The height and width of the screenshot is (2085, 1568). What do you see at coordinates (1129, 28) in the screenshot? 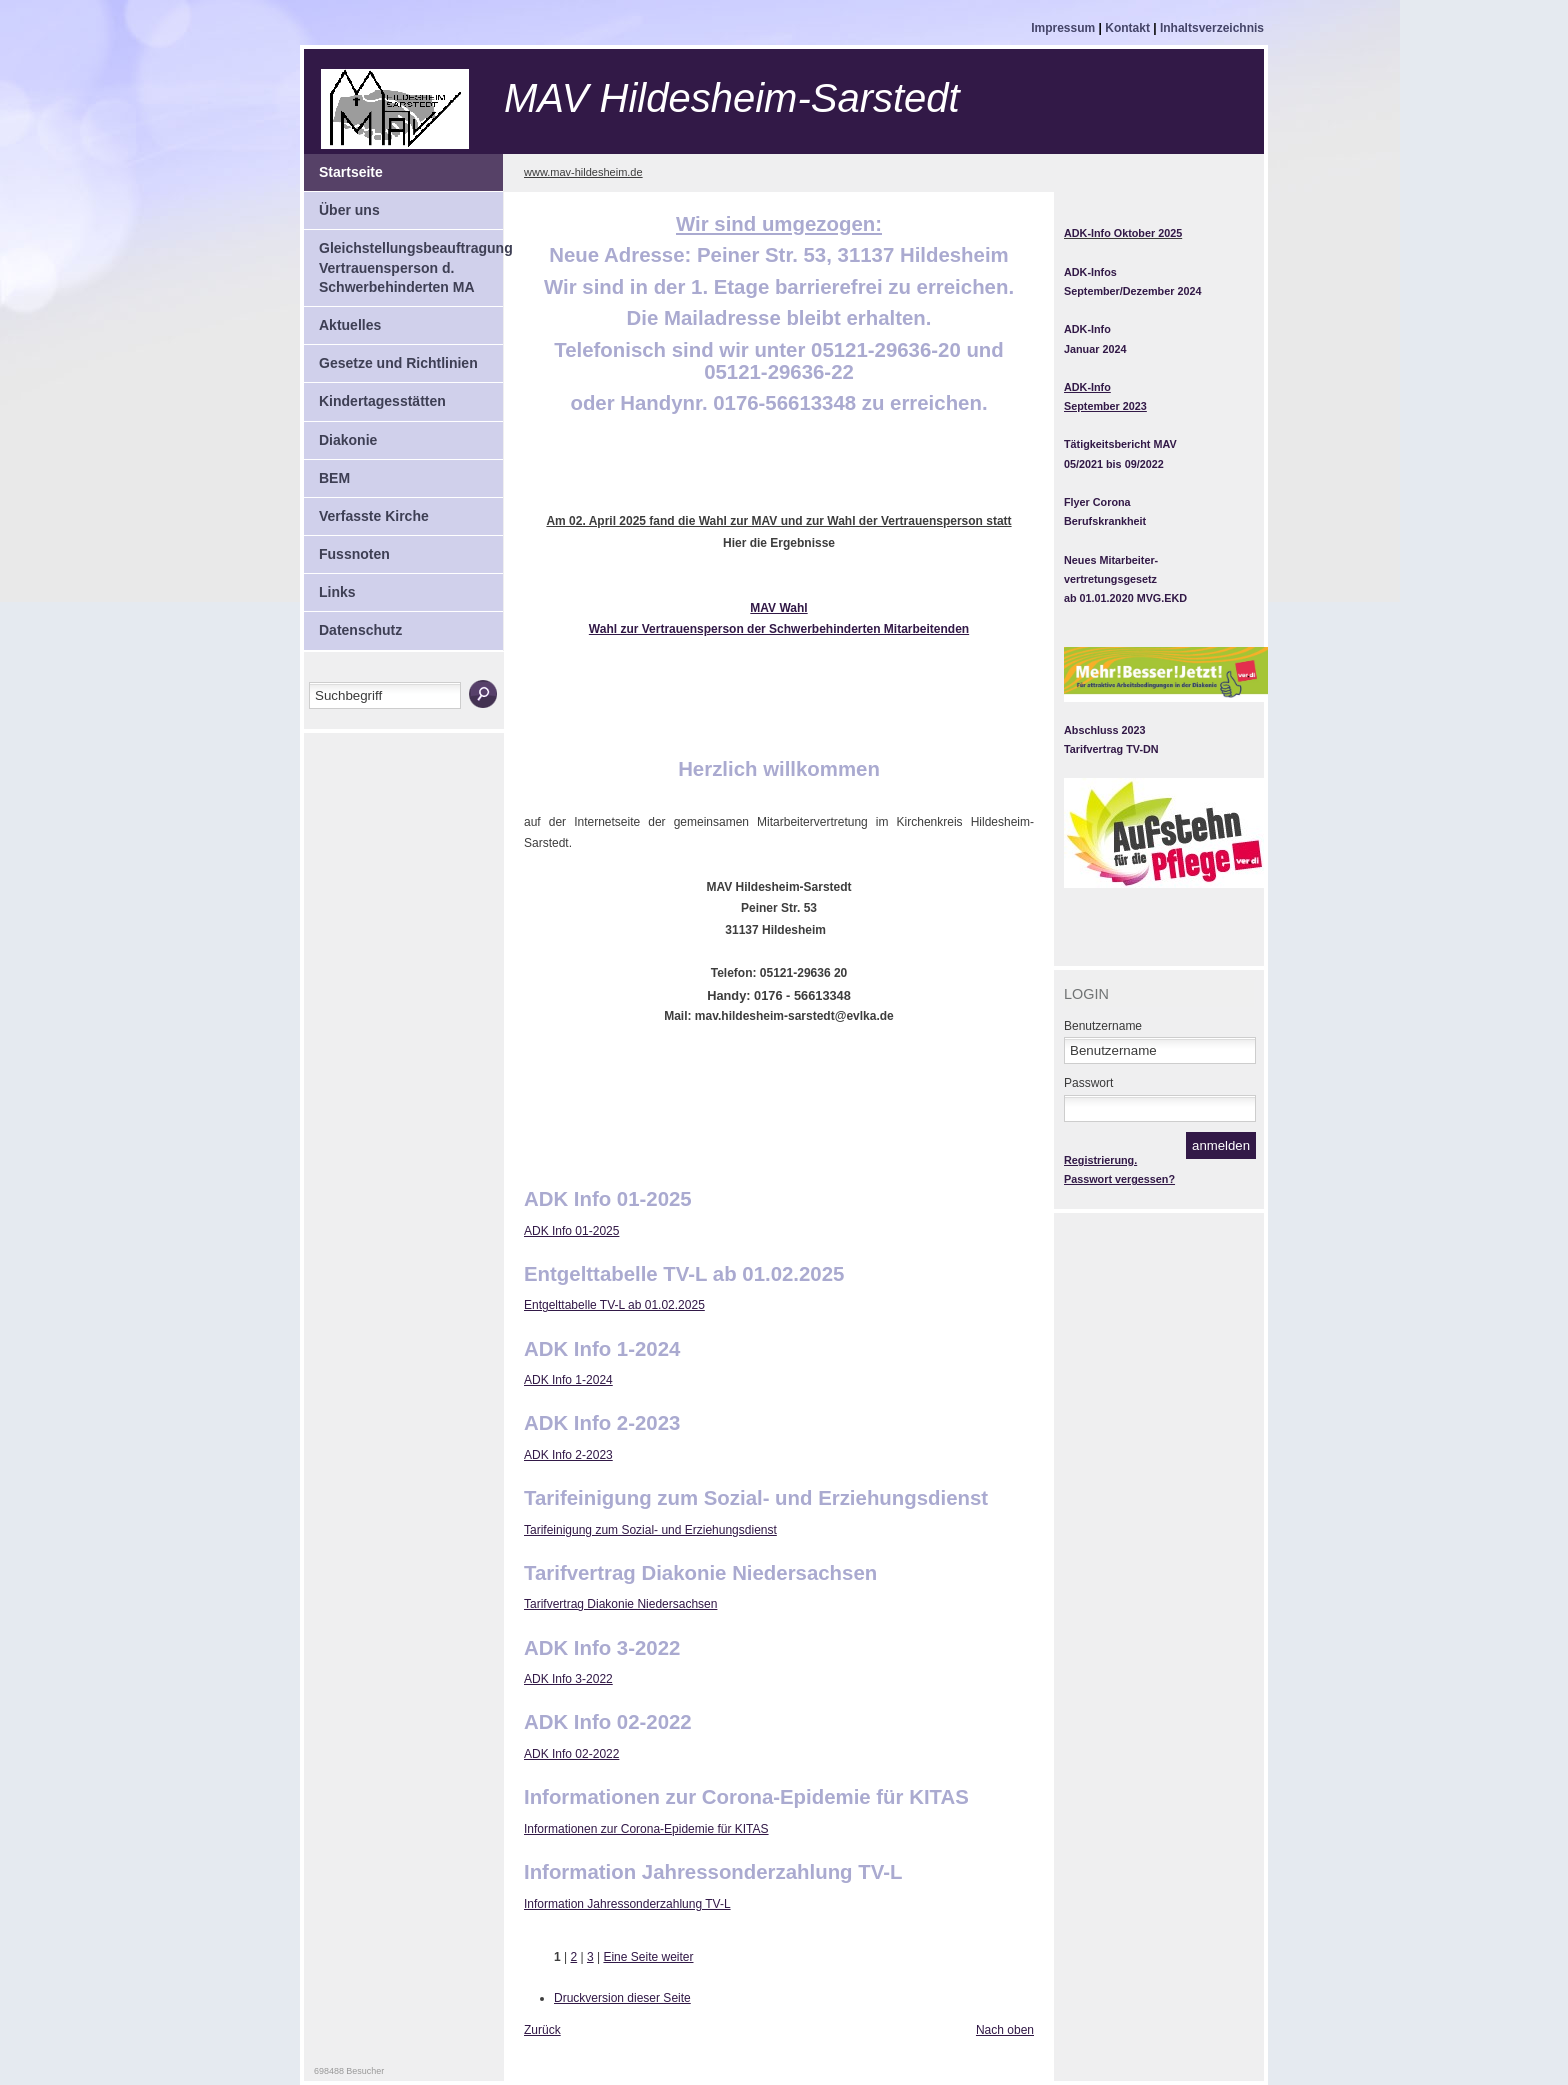
I see `Kontakt` at bounding box center [1129, 28].